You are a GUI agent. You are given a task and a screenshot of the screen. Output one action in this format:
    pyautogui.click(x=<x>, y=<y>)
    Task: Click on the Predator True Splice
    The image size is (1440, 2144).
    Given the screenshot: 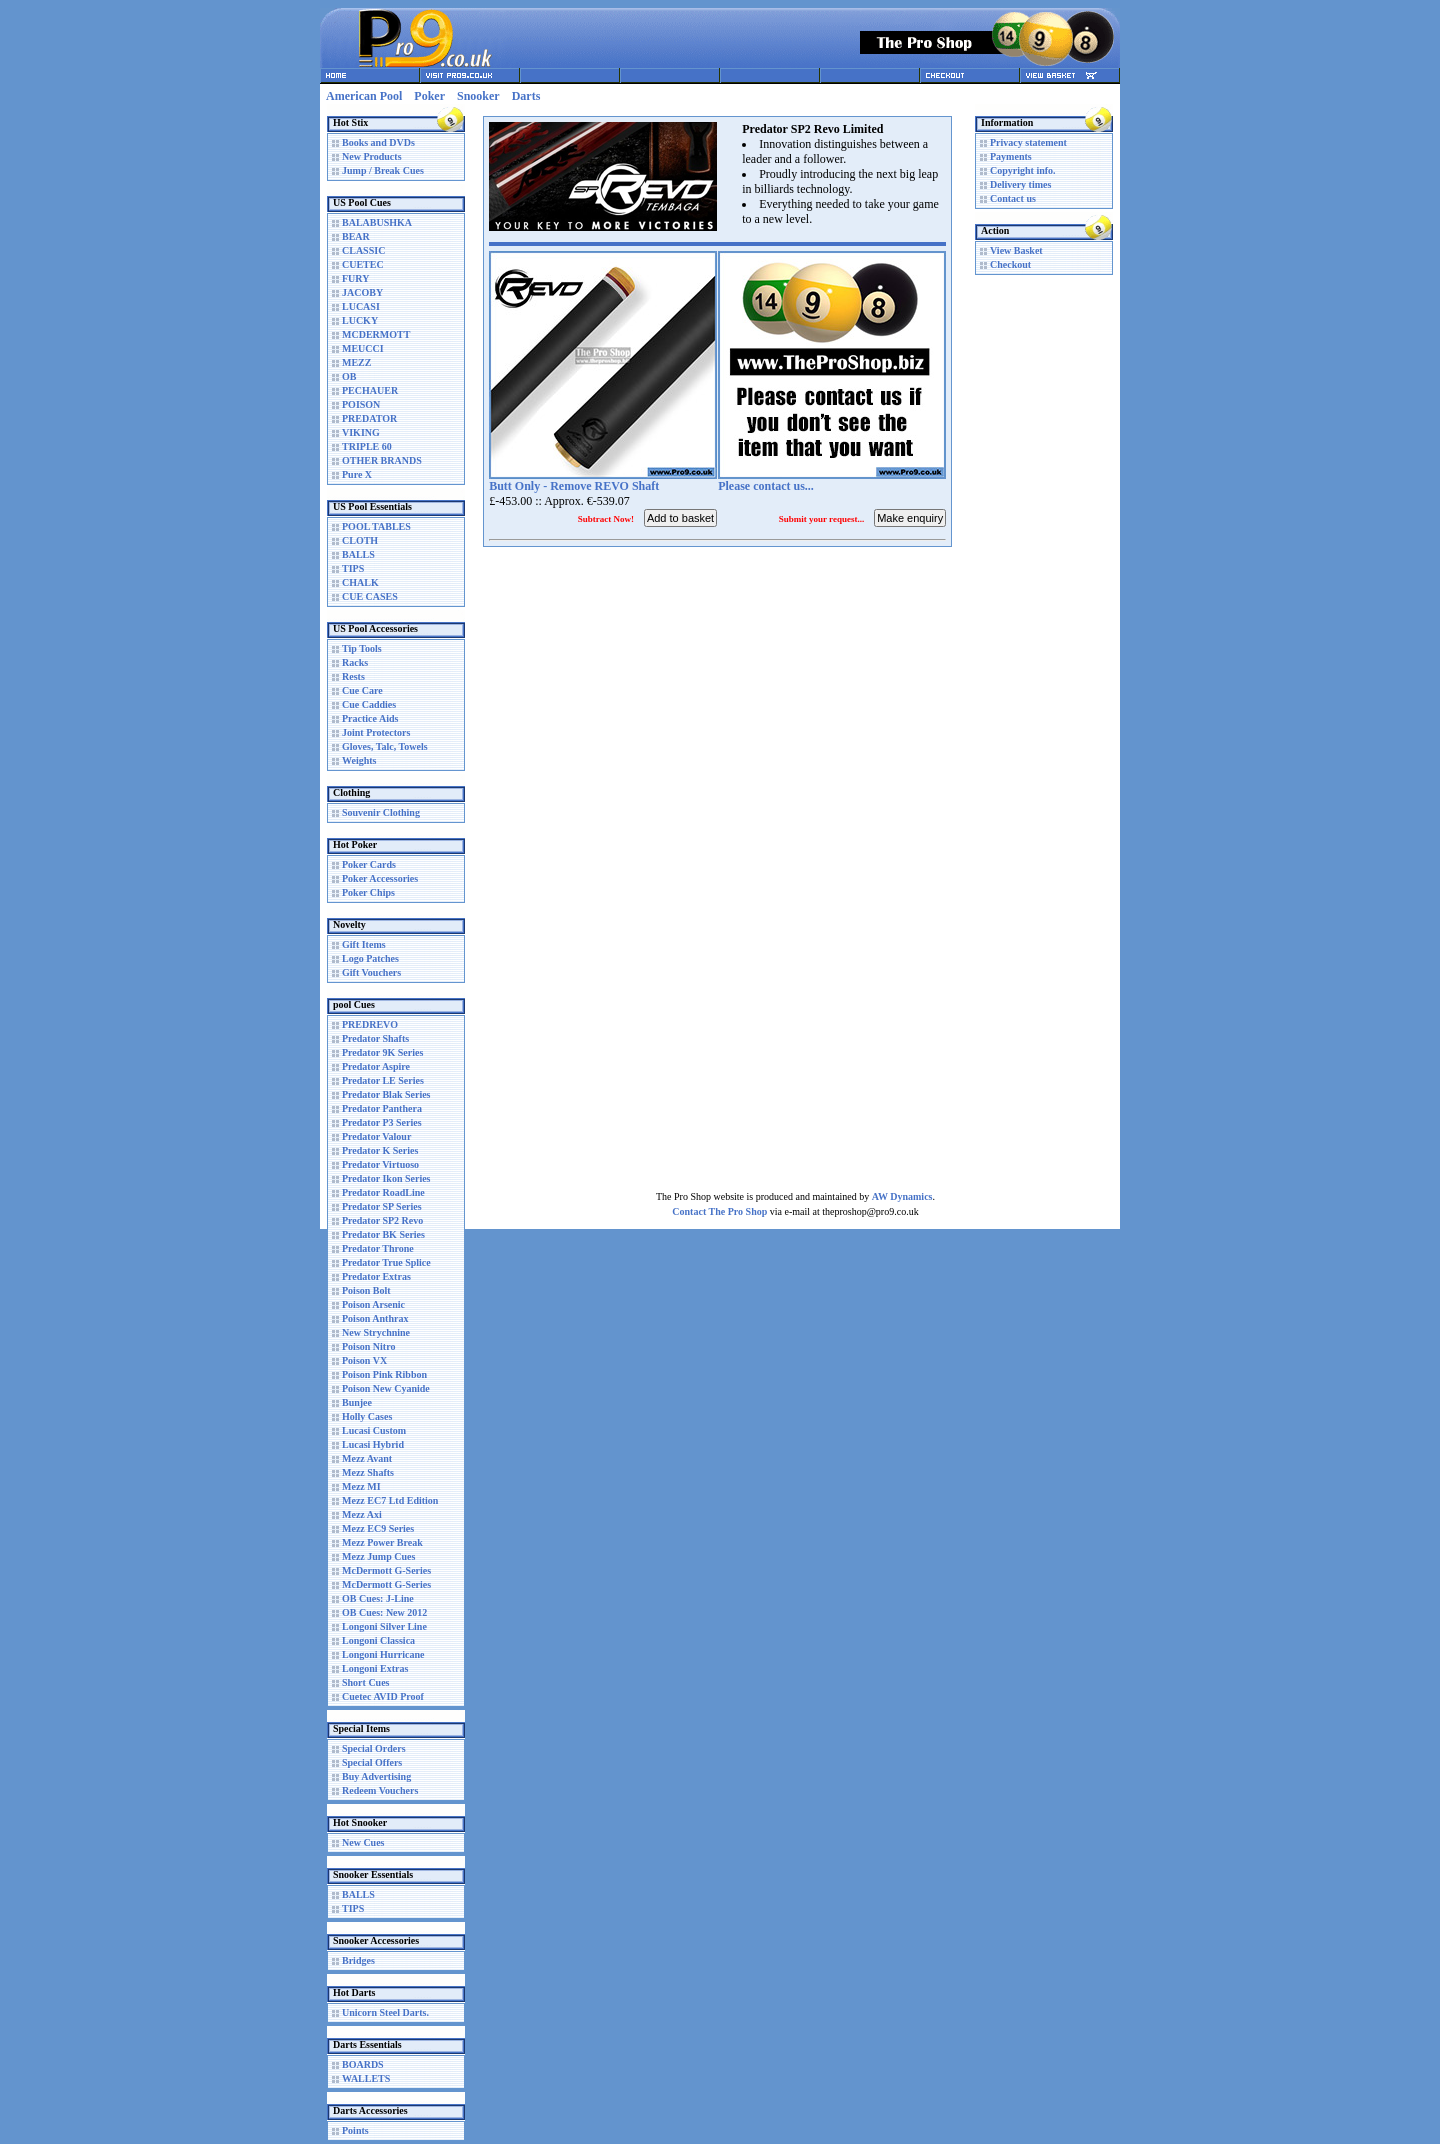 What is the action you would take?
    pyautogui.click(x=386, y=1262)
    